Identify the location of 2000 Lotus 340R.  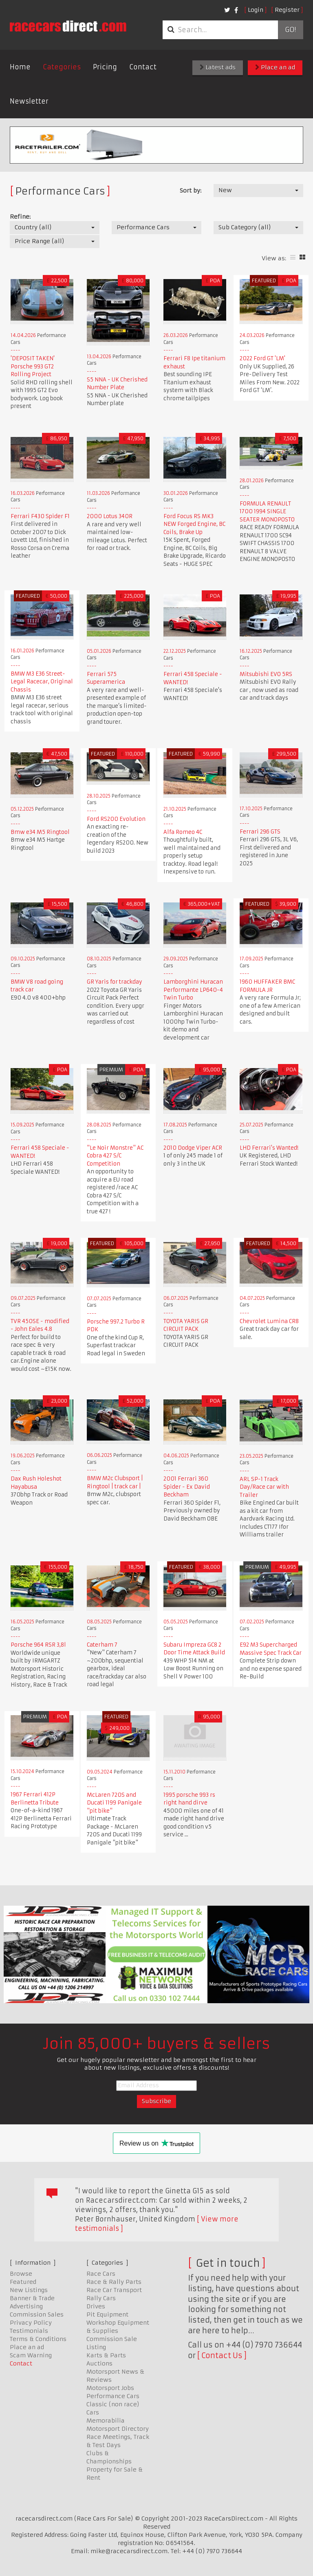
(109, 516).